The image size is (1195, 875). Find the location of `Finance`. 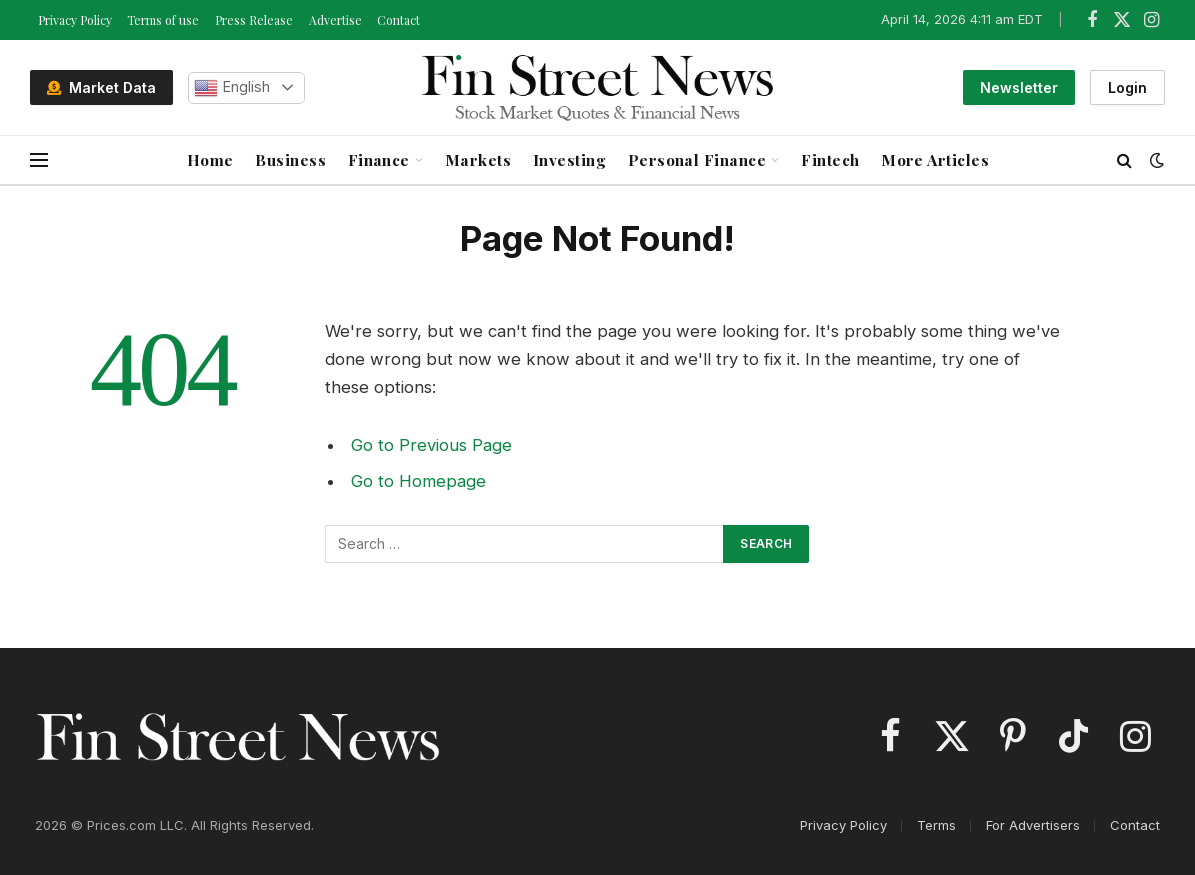

Finance is located at coordinates (379, 159).